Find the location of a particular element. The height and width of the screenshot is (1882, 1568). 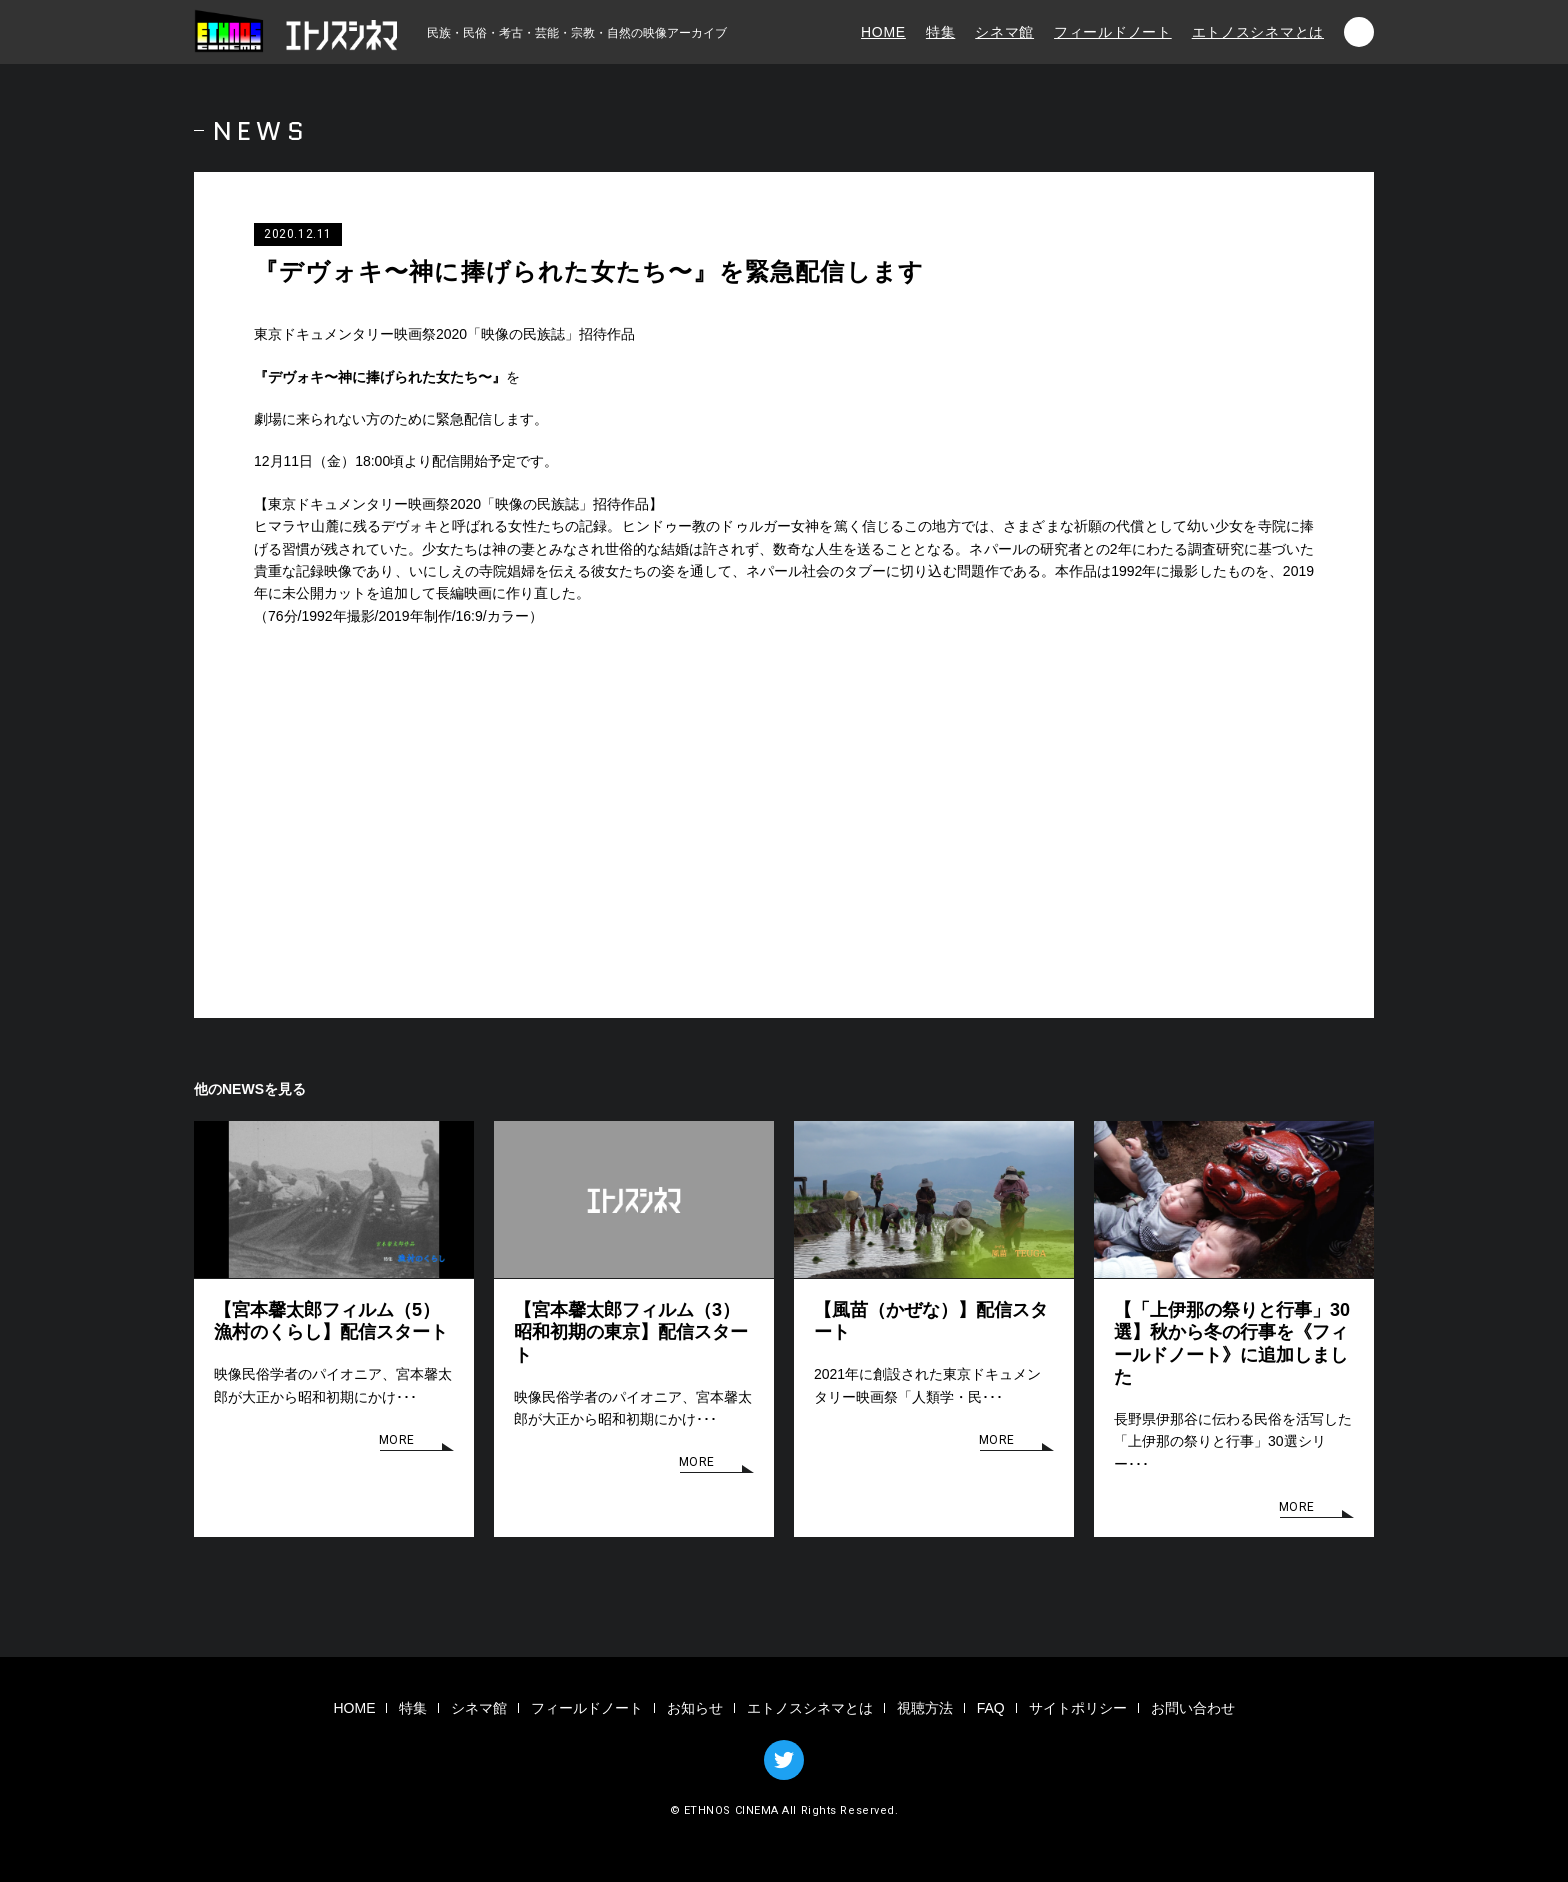

エトノスシネマ is located at coordinates (299, 32).